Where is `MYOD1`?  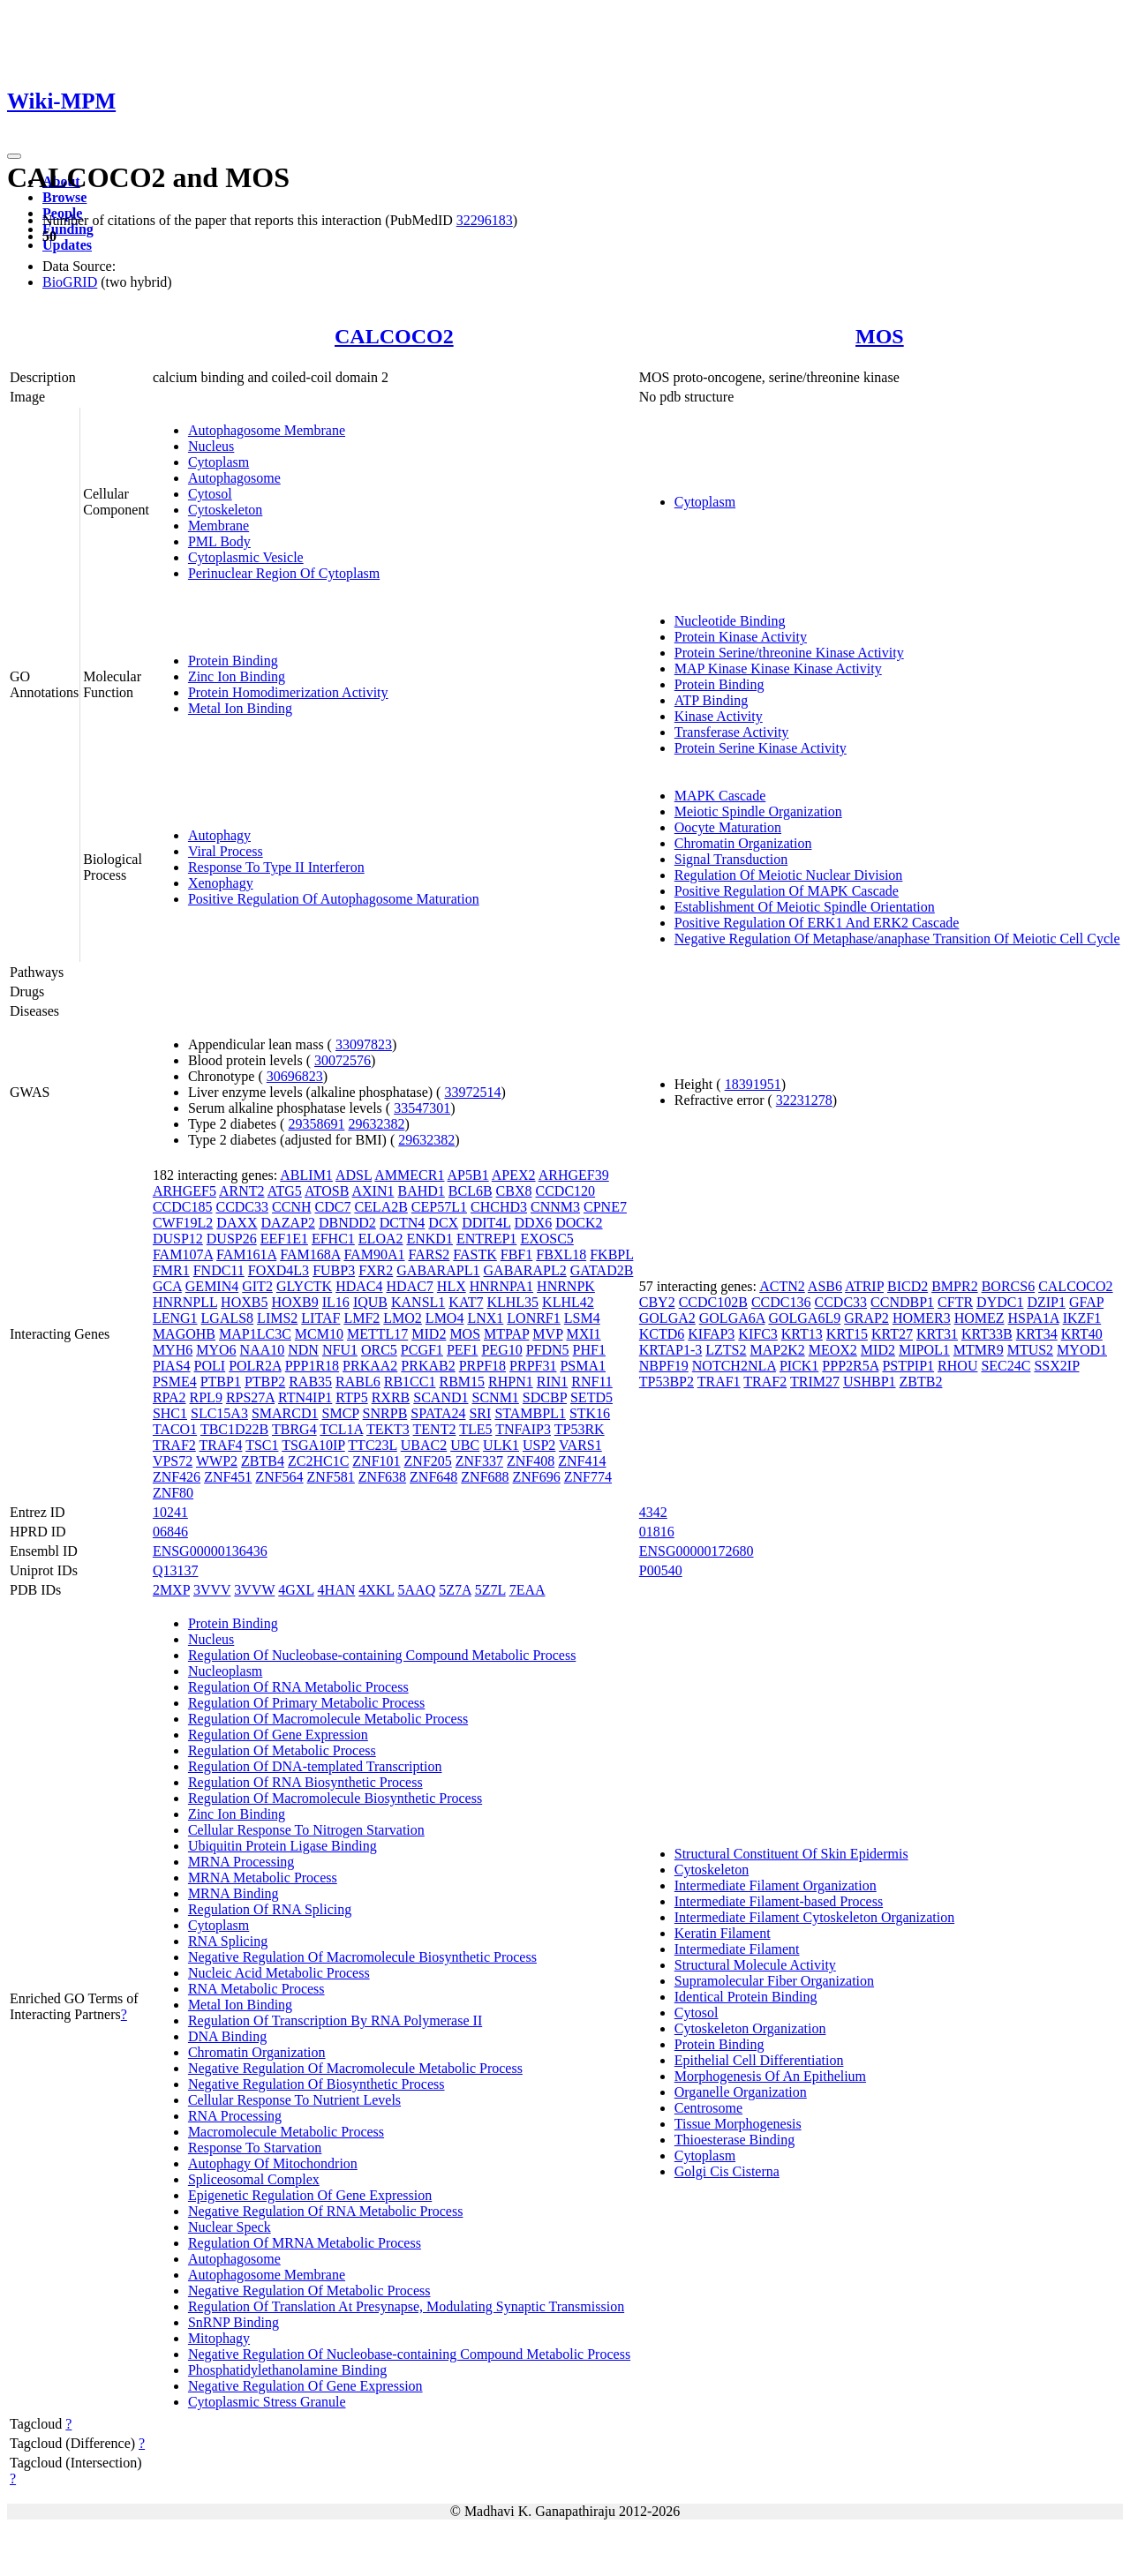 MYOD1 is located at coordinates (1082, 1349).